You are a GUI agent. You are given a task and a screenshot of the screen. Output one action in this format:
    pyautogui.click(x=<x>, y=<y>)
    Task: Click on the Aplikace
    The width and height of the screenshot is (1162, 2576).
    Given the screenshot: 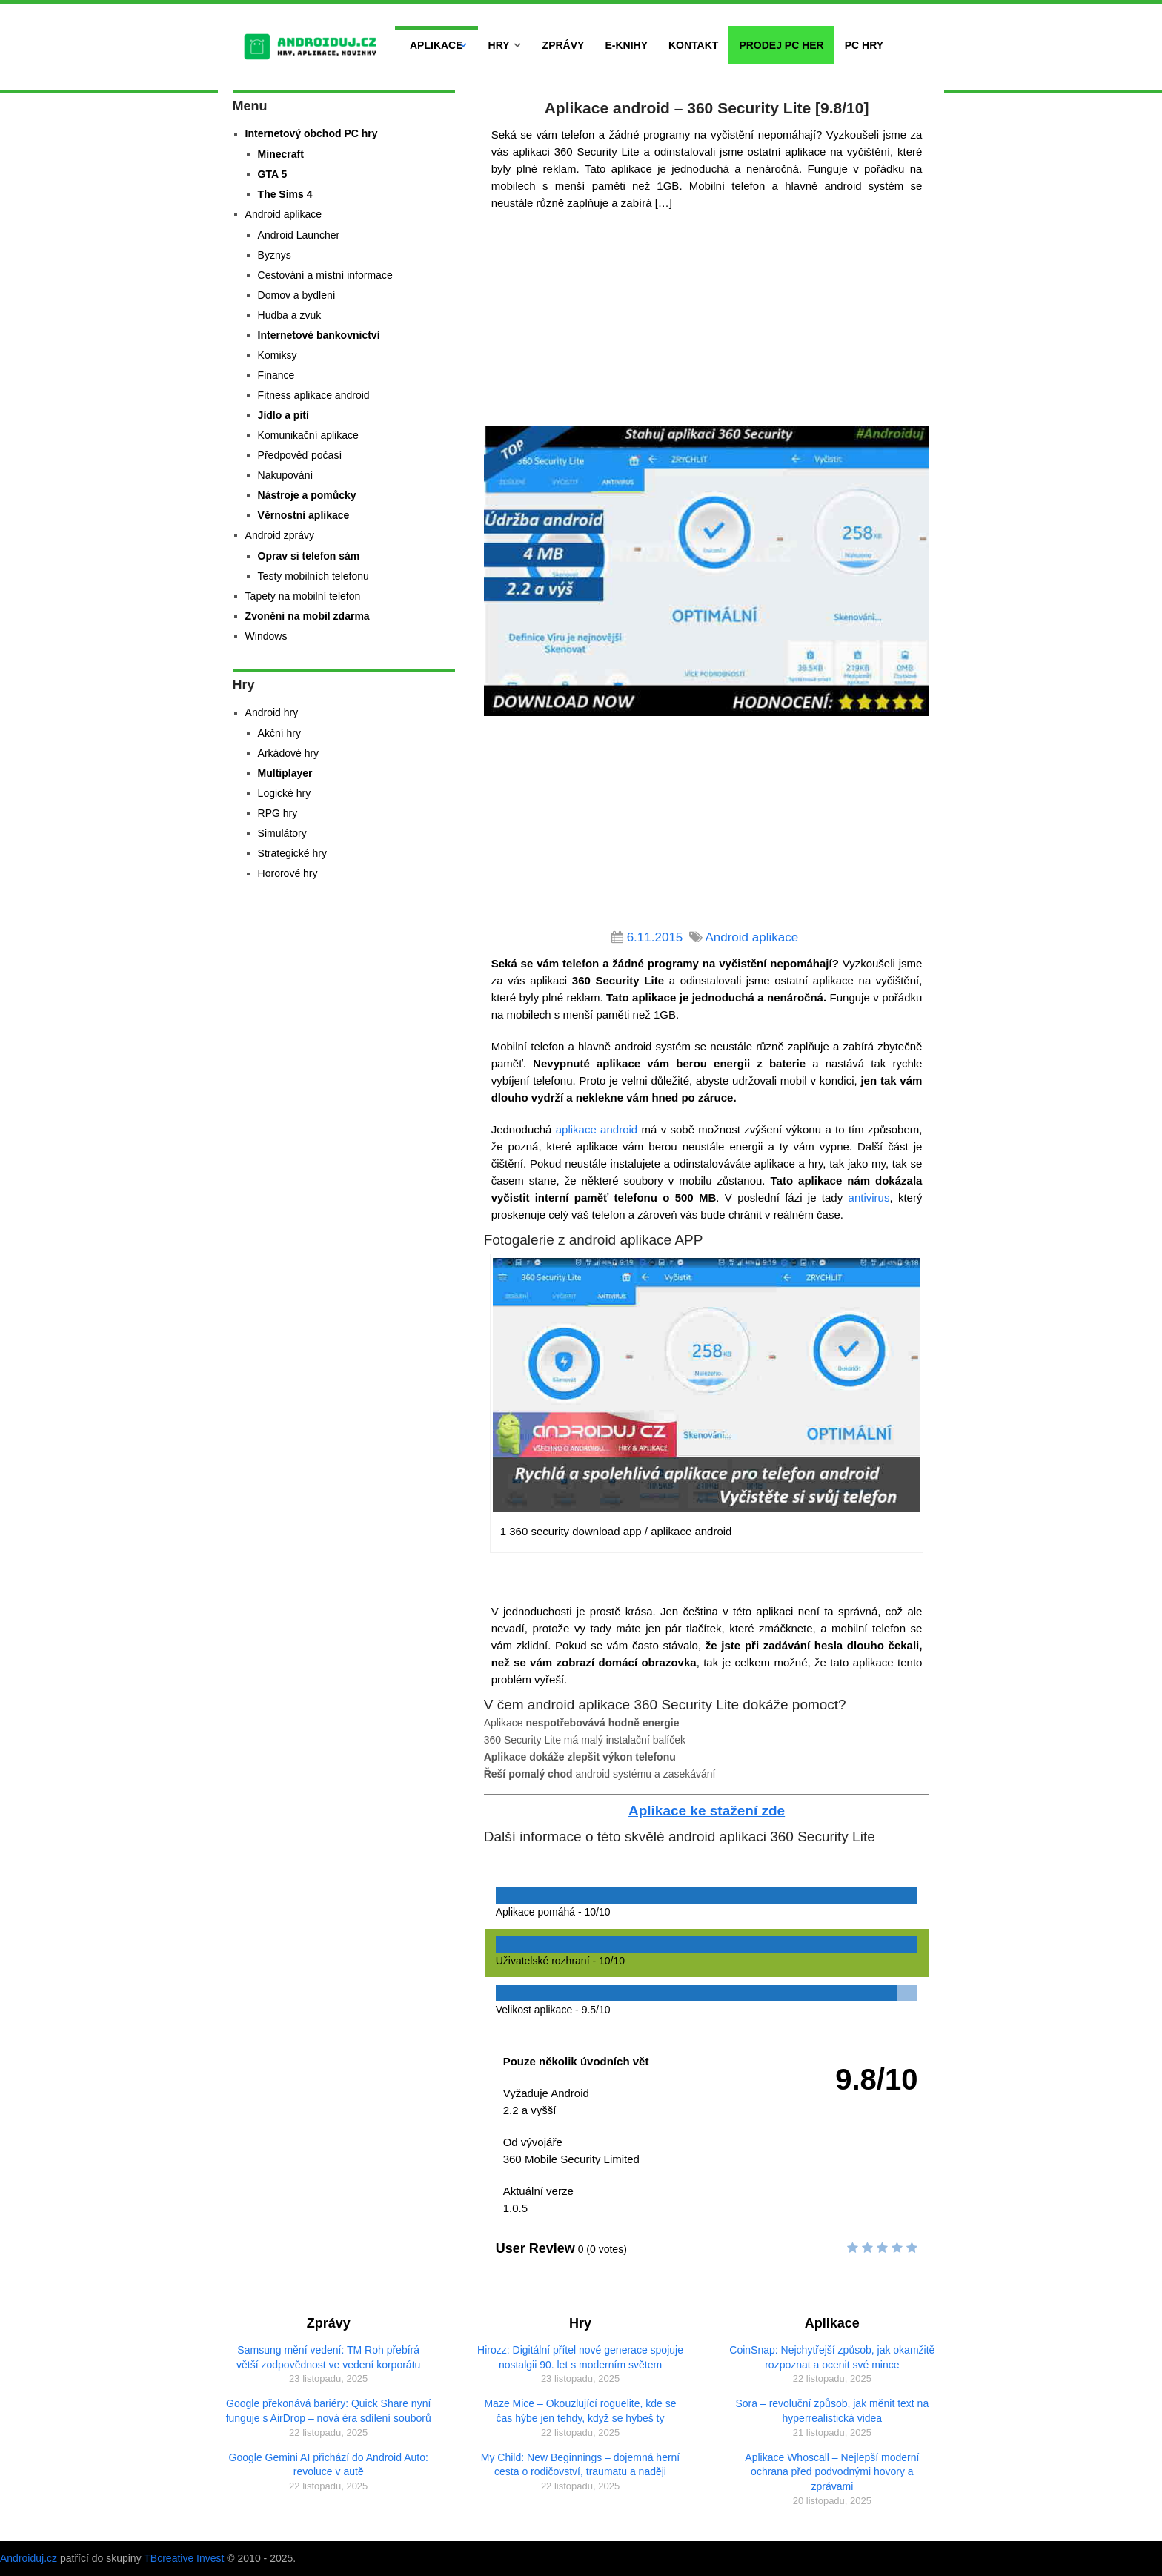 What is the action you would take?
    pyautogui.click(x=436, y=45)
    